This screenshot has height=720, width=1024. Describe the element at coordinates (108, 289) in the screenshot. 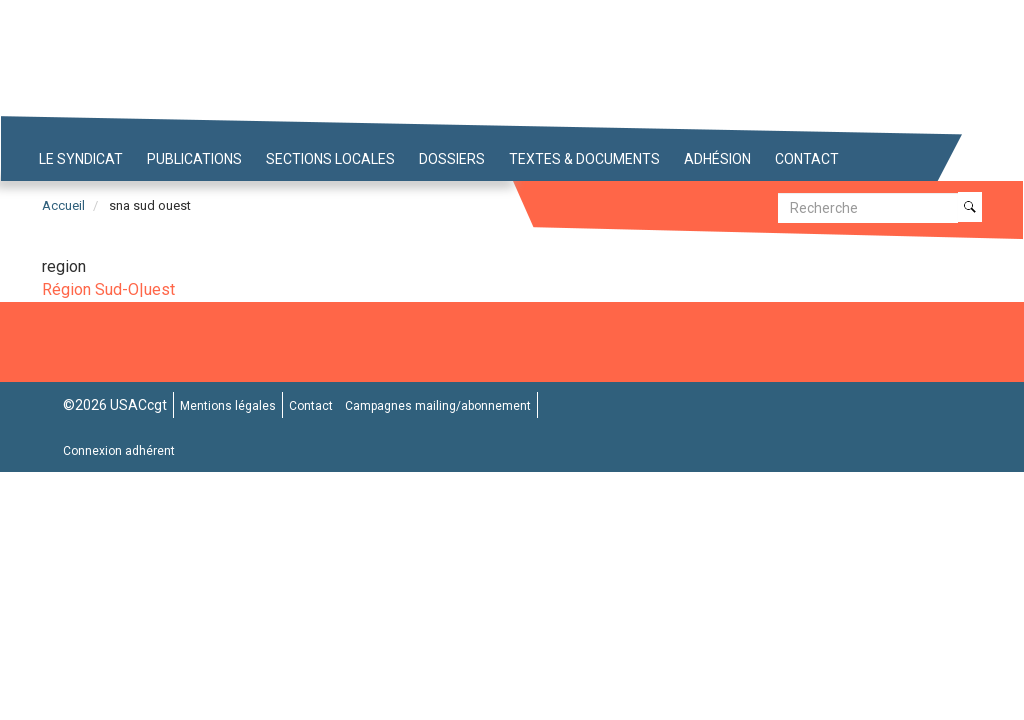

I see `Région Sud-O|uest` at that location.